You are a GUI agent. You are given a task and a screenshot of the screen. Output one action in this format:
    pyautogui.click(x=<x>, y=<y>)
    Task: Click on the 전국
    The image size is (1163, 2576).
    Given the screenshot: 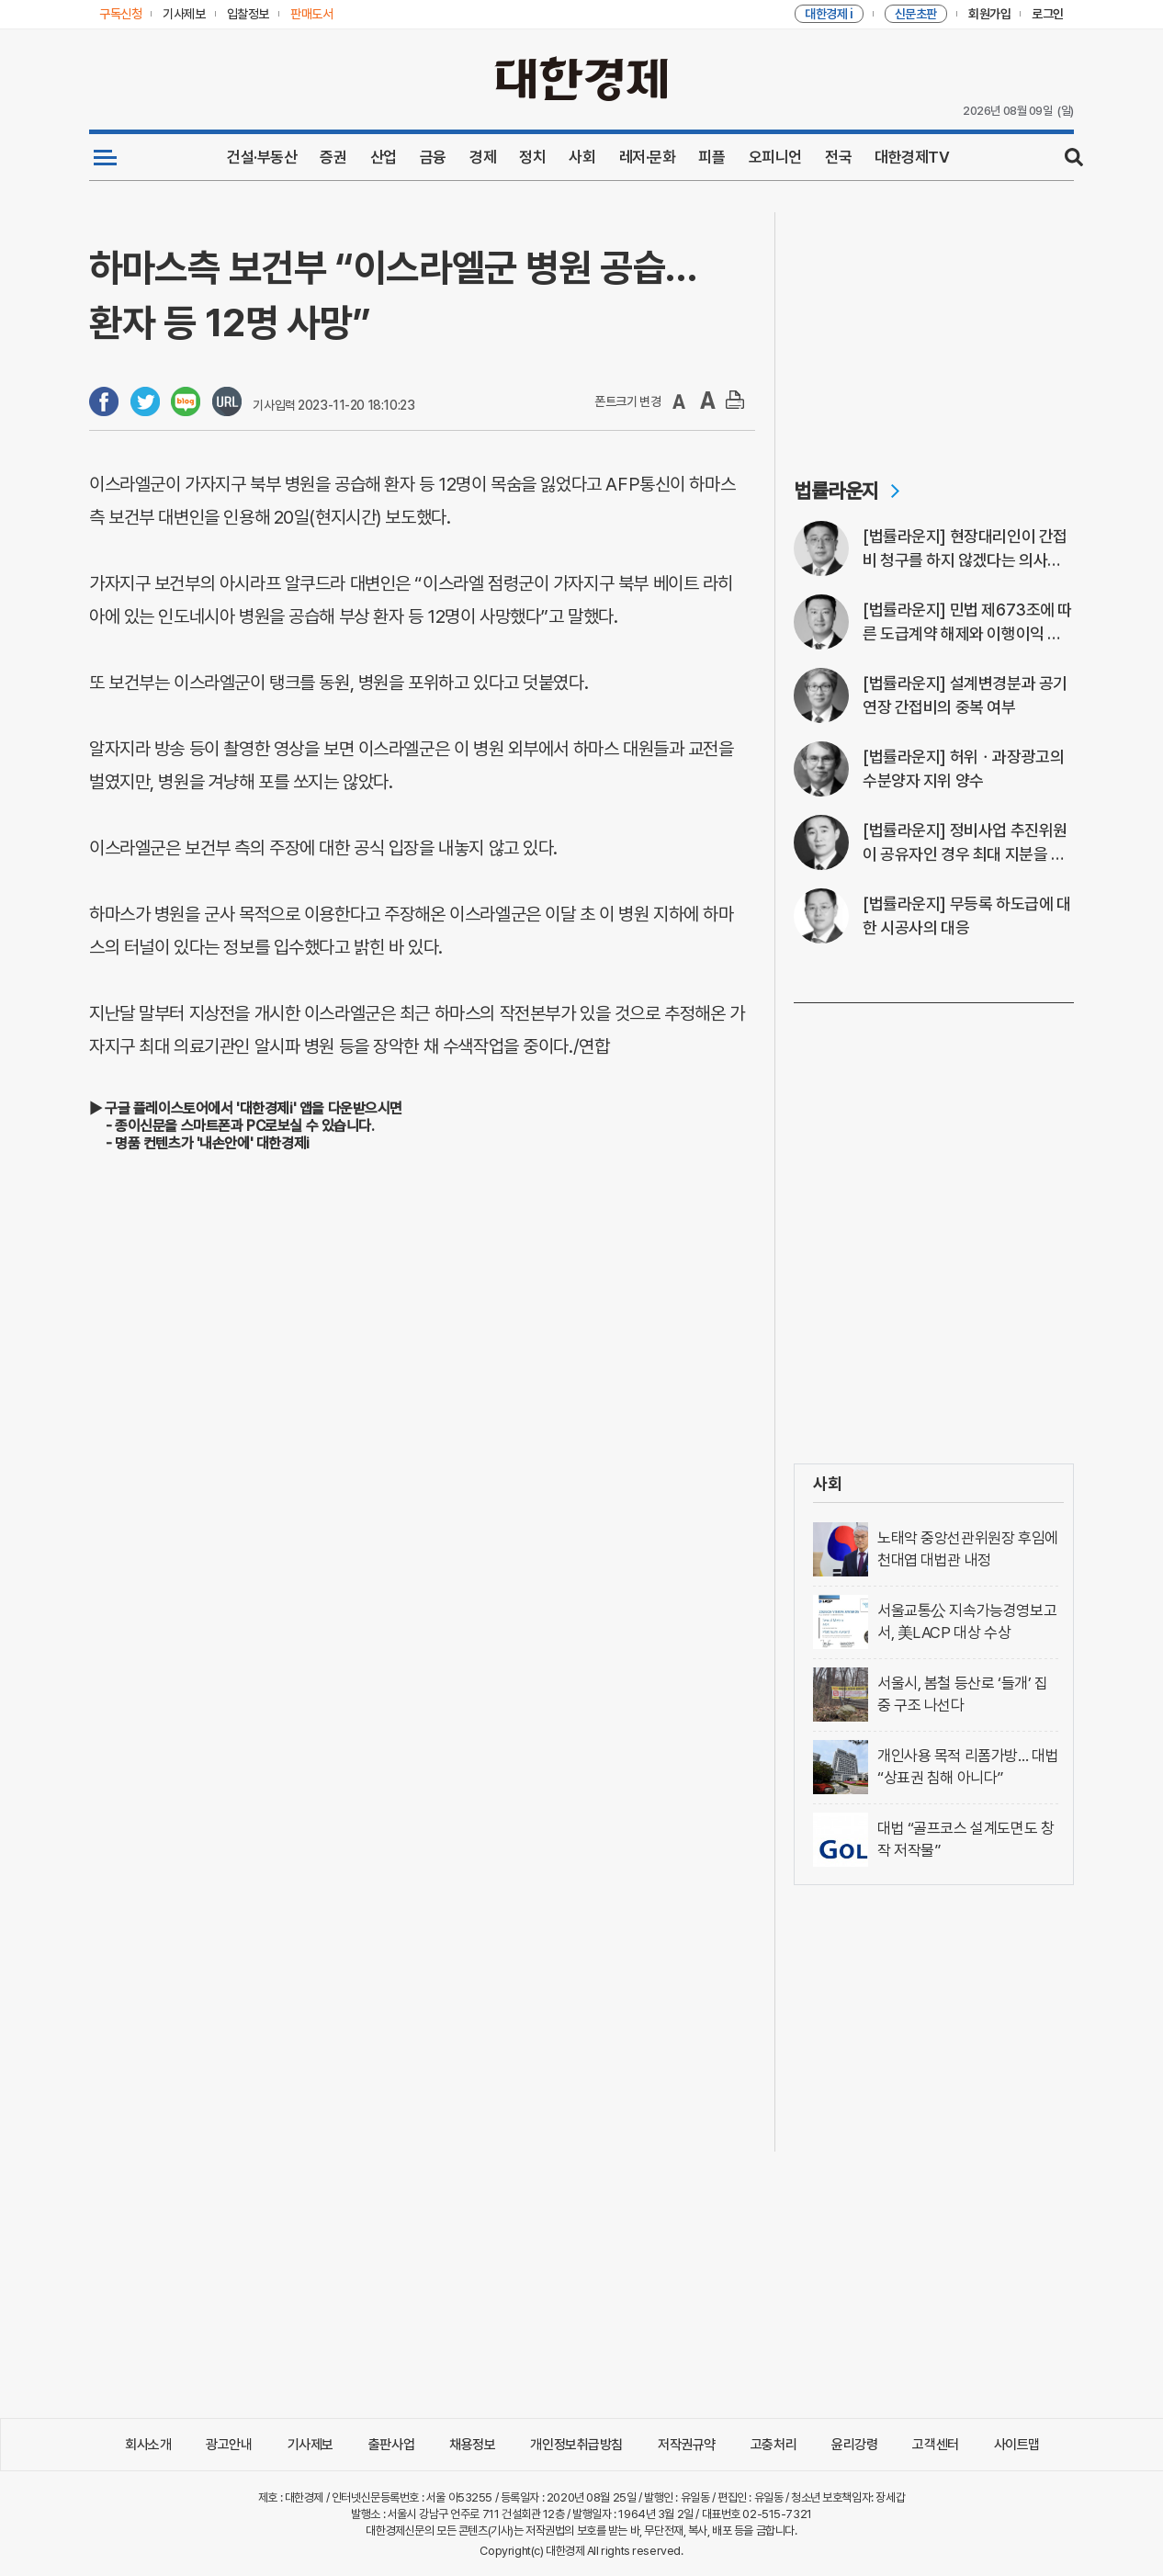 What is the action you would take?
    pyautogui.click(x=838, y=157)
    